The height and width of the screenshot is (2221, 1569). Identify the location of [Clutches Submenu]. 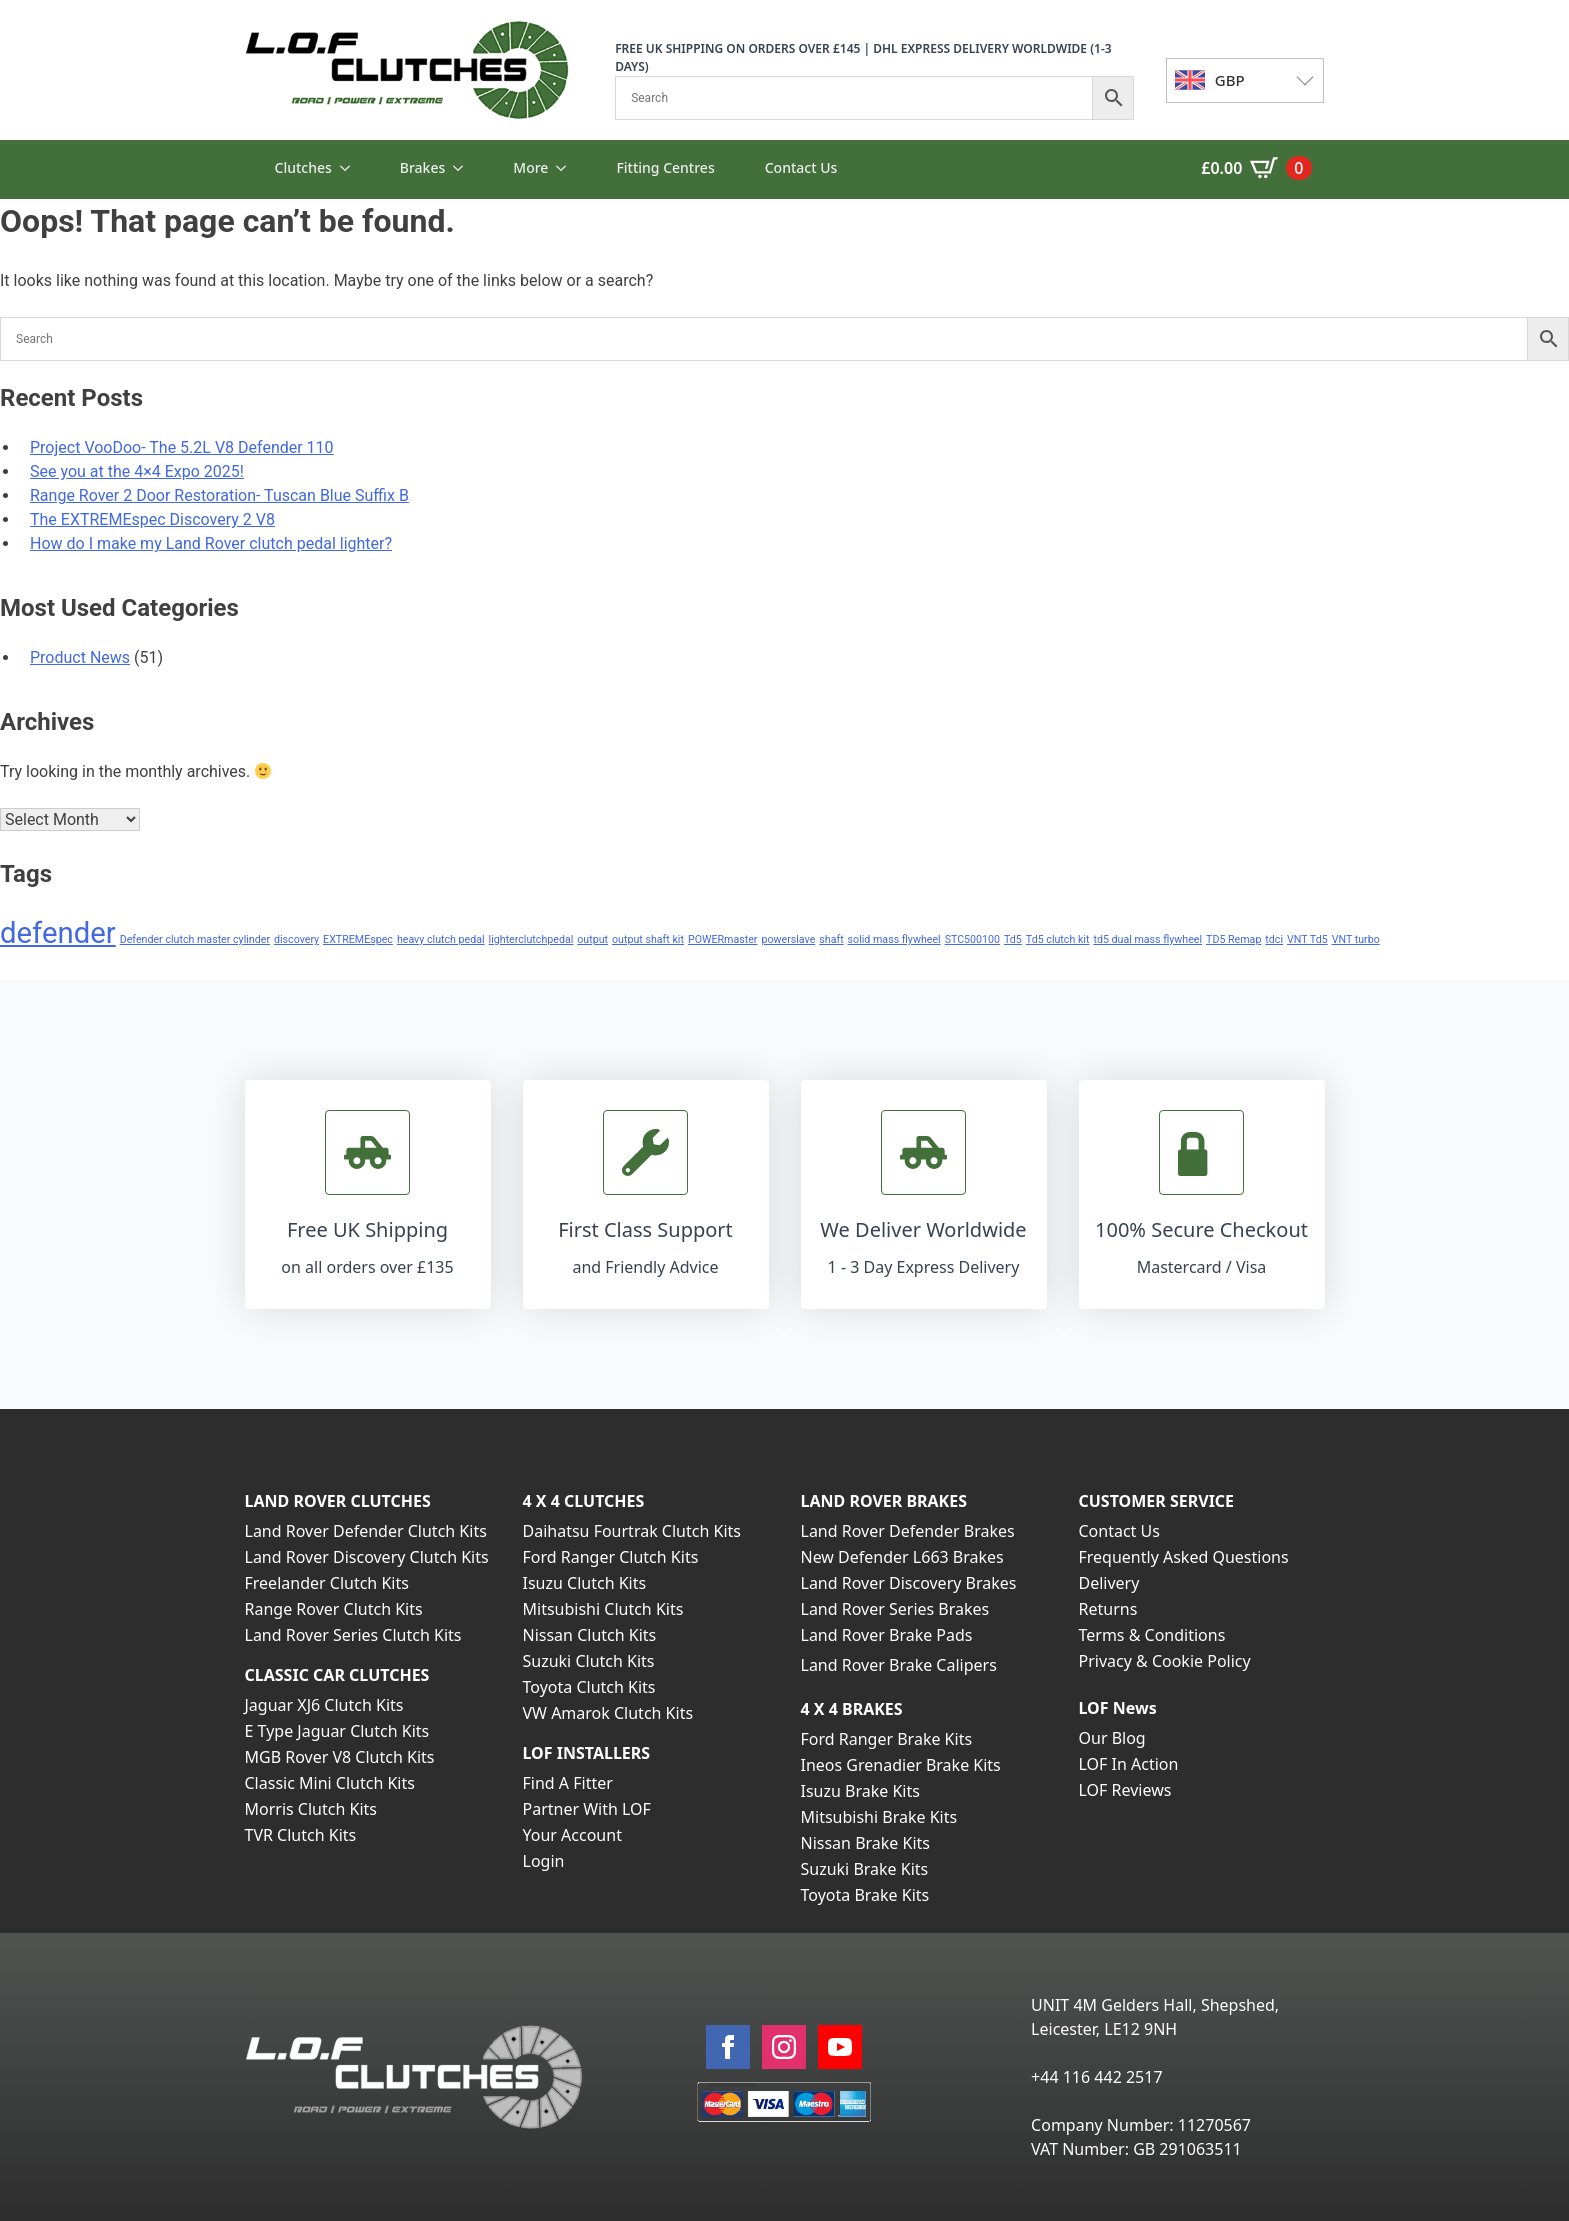
(351, 168).